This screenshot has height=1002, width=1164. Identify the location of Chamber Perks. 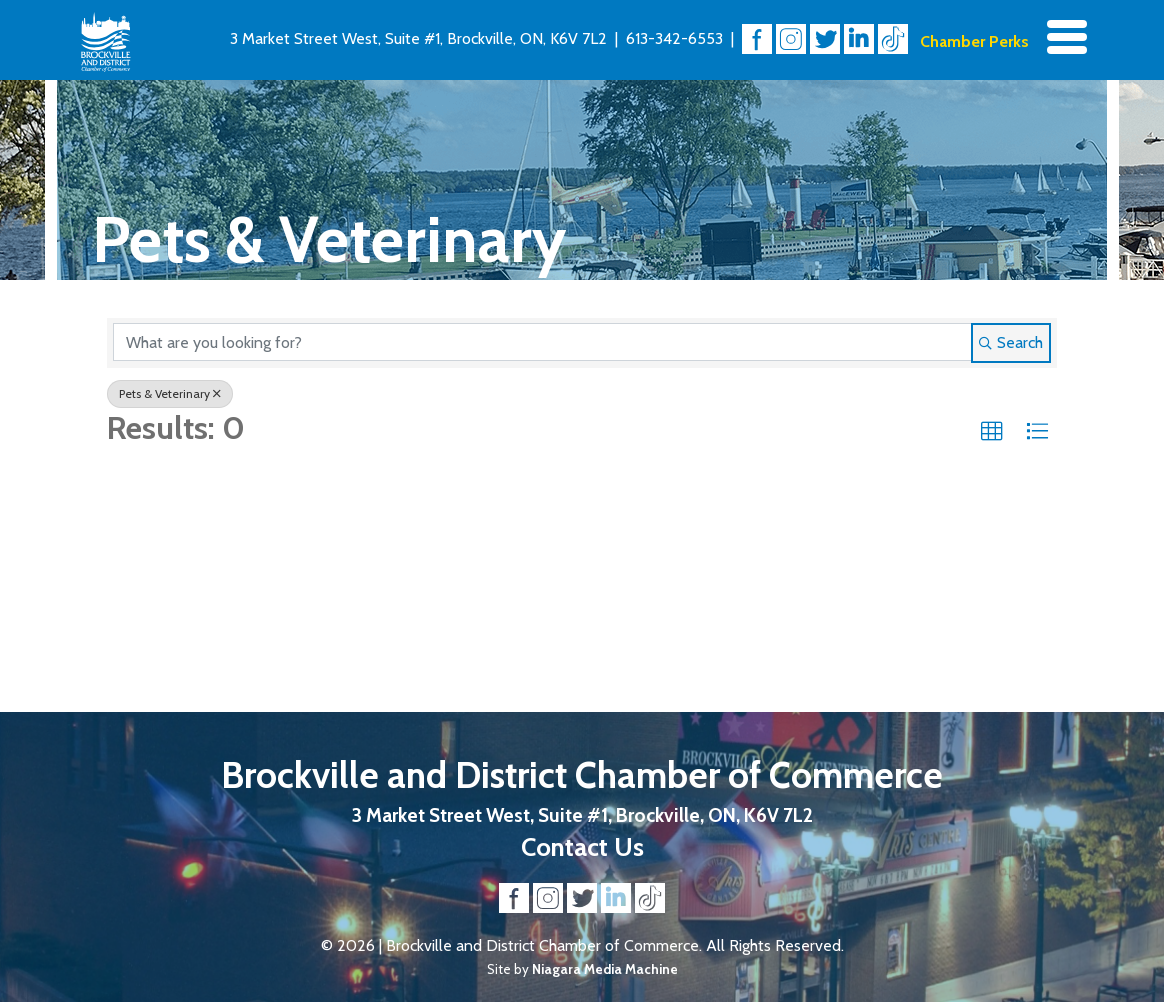
(974, 41).